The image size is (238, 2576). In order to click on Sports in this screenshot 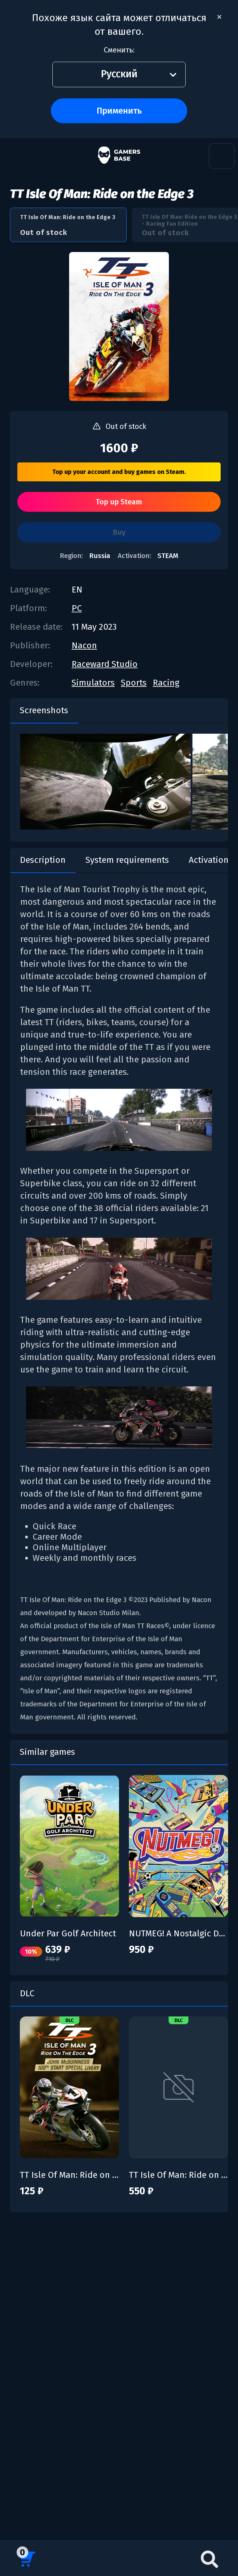, I will do `click(134, 683)`.